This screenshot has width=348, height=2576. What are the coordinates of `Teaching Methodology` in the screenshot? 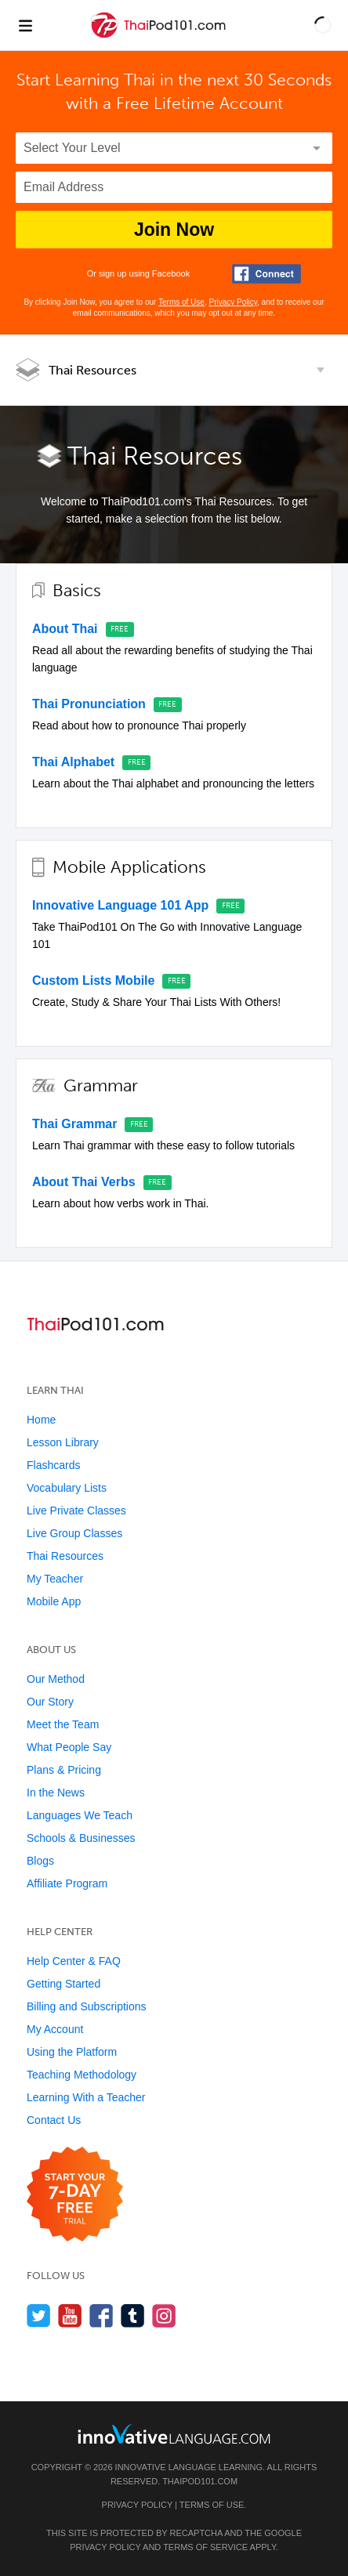 It's located at (81, 2074).